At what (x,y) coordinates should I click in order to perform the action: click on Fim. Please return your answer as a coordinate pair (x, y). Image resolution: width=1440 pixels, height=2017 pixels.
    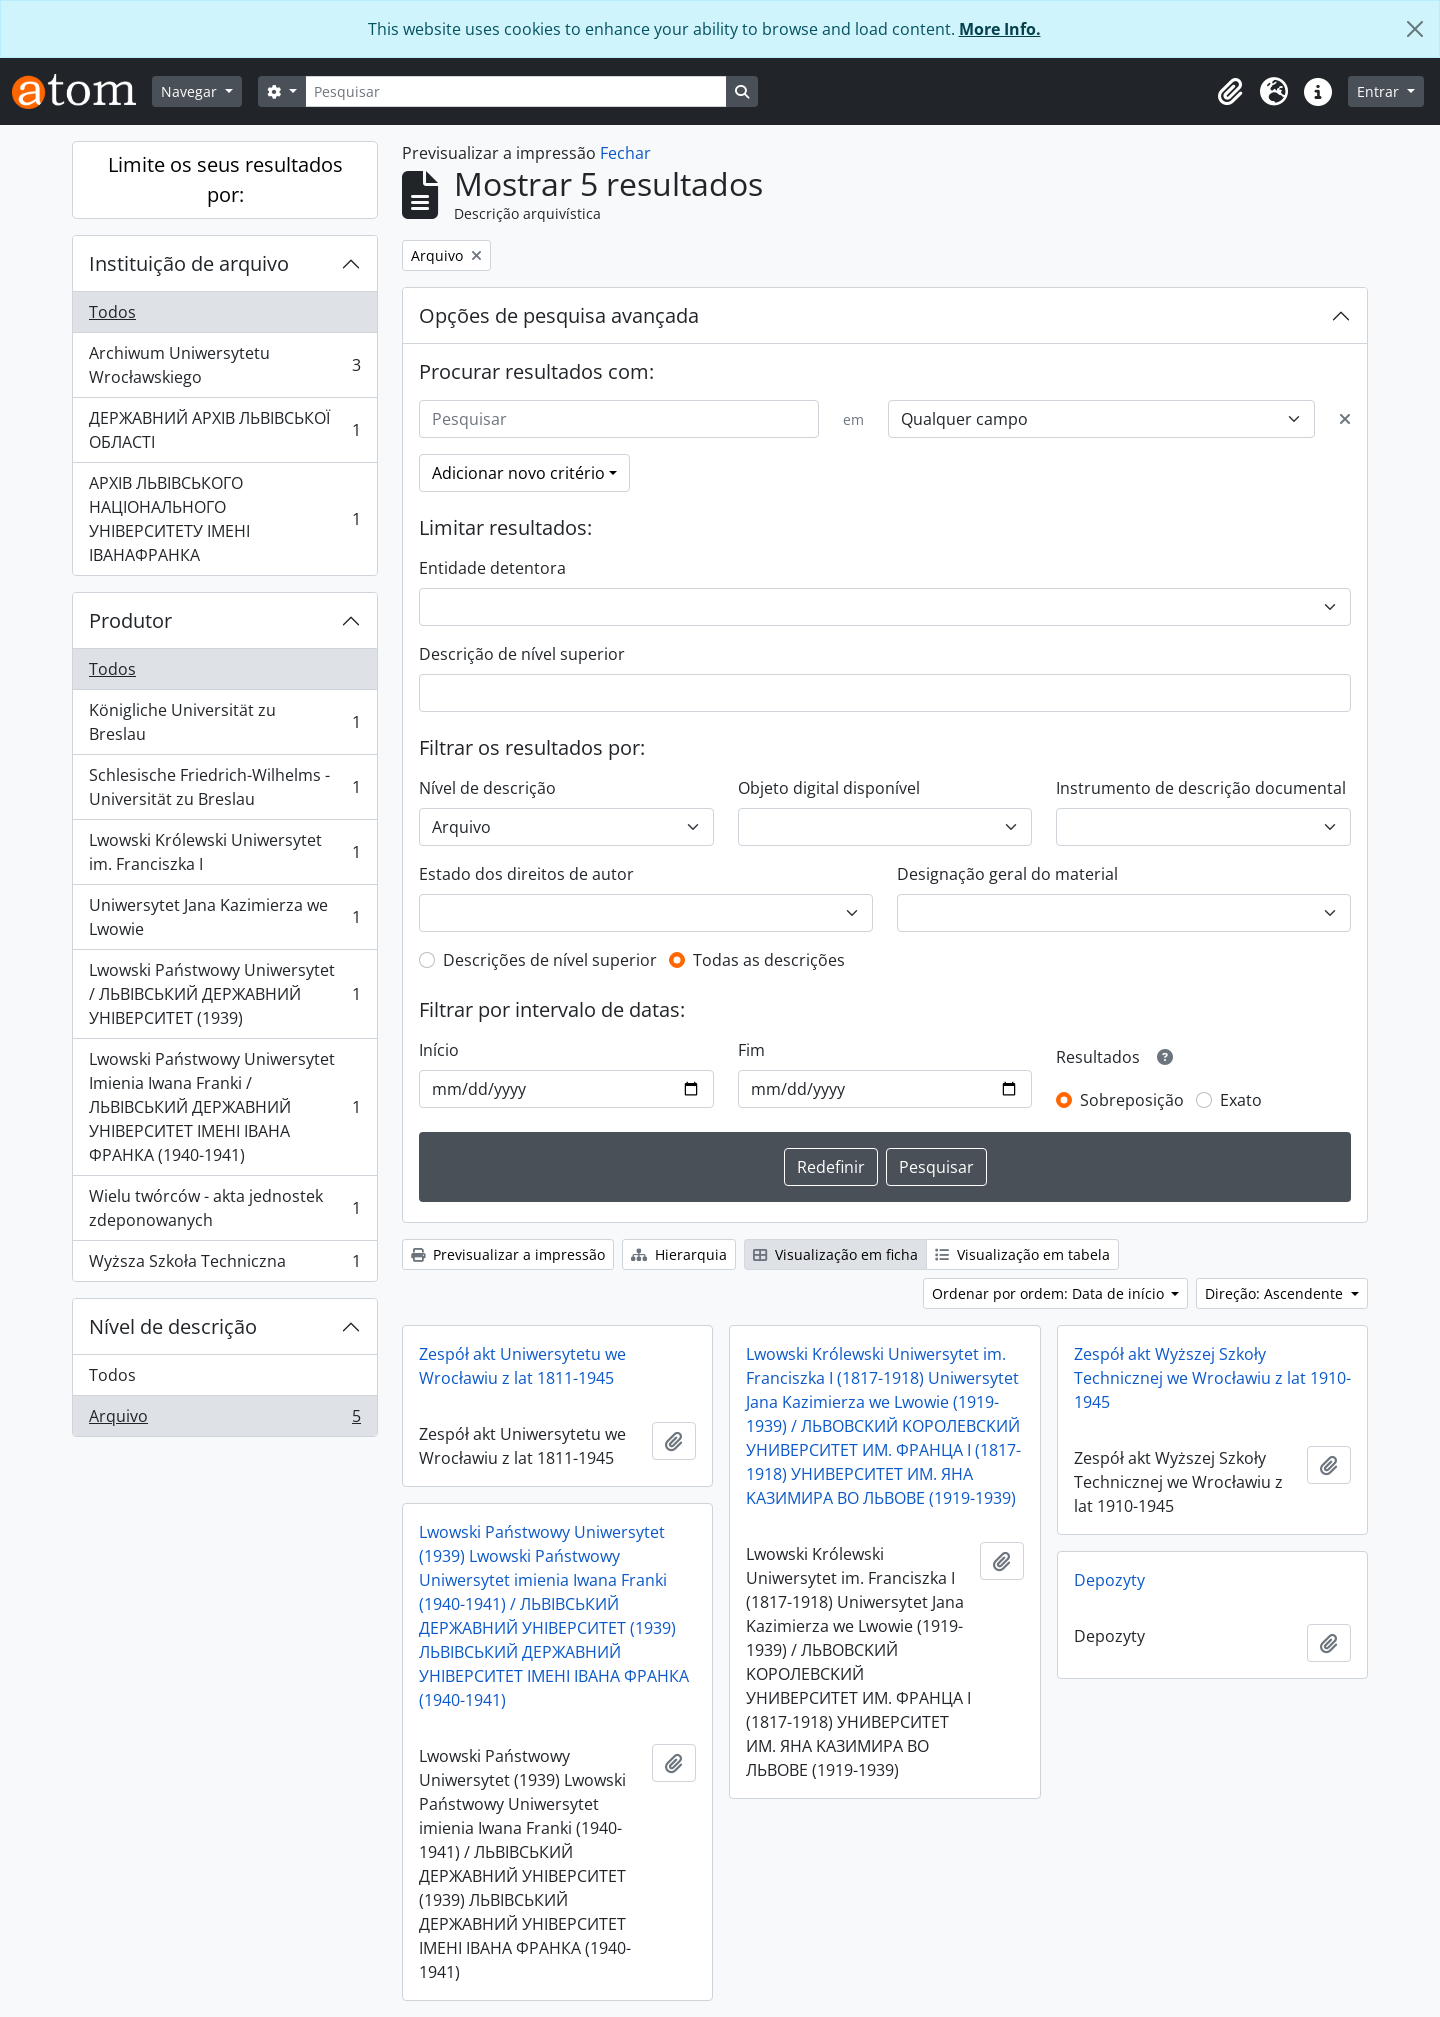
    Looking at the image, I should click on (751, 1050).